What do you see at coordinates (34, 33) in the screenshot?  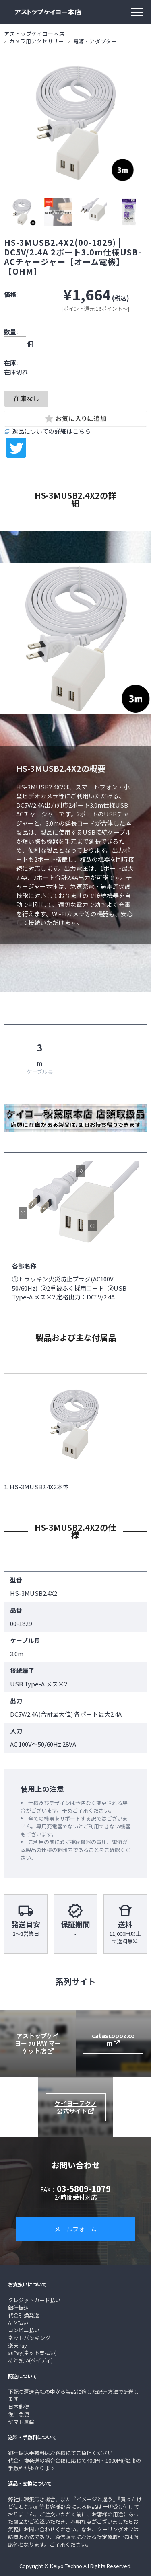 I see `アストップケイヨー本店` at bounding box center [34, 33].